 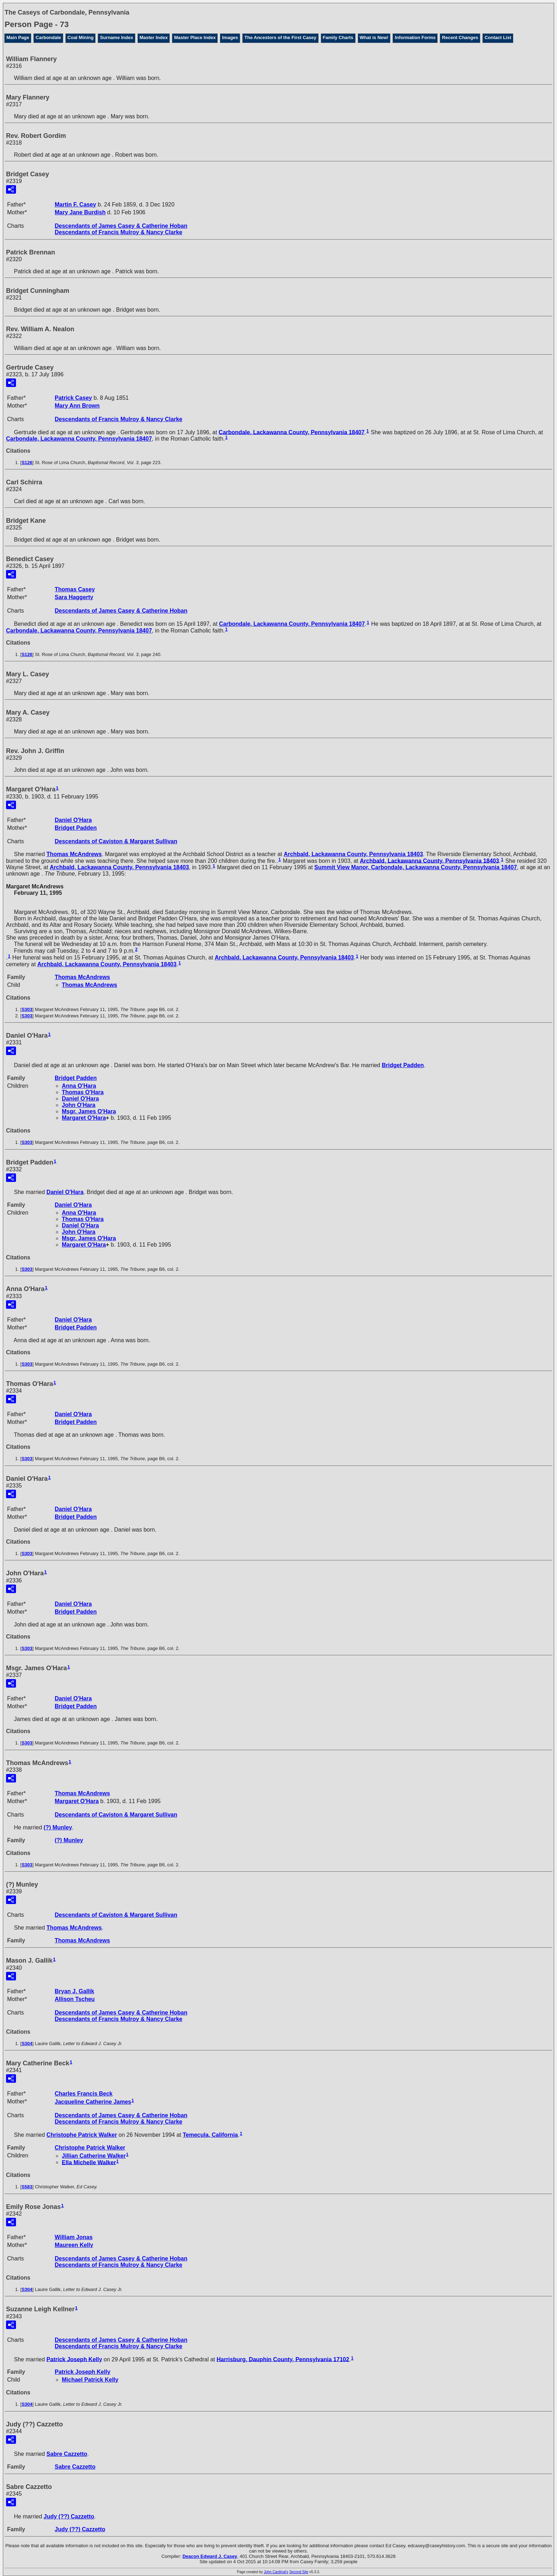 What do you see at coordinates (84, 2094) in the screenshot?
I see `Charles Francis` at bounding box center [84, 2094].